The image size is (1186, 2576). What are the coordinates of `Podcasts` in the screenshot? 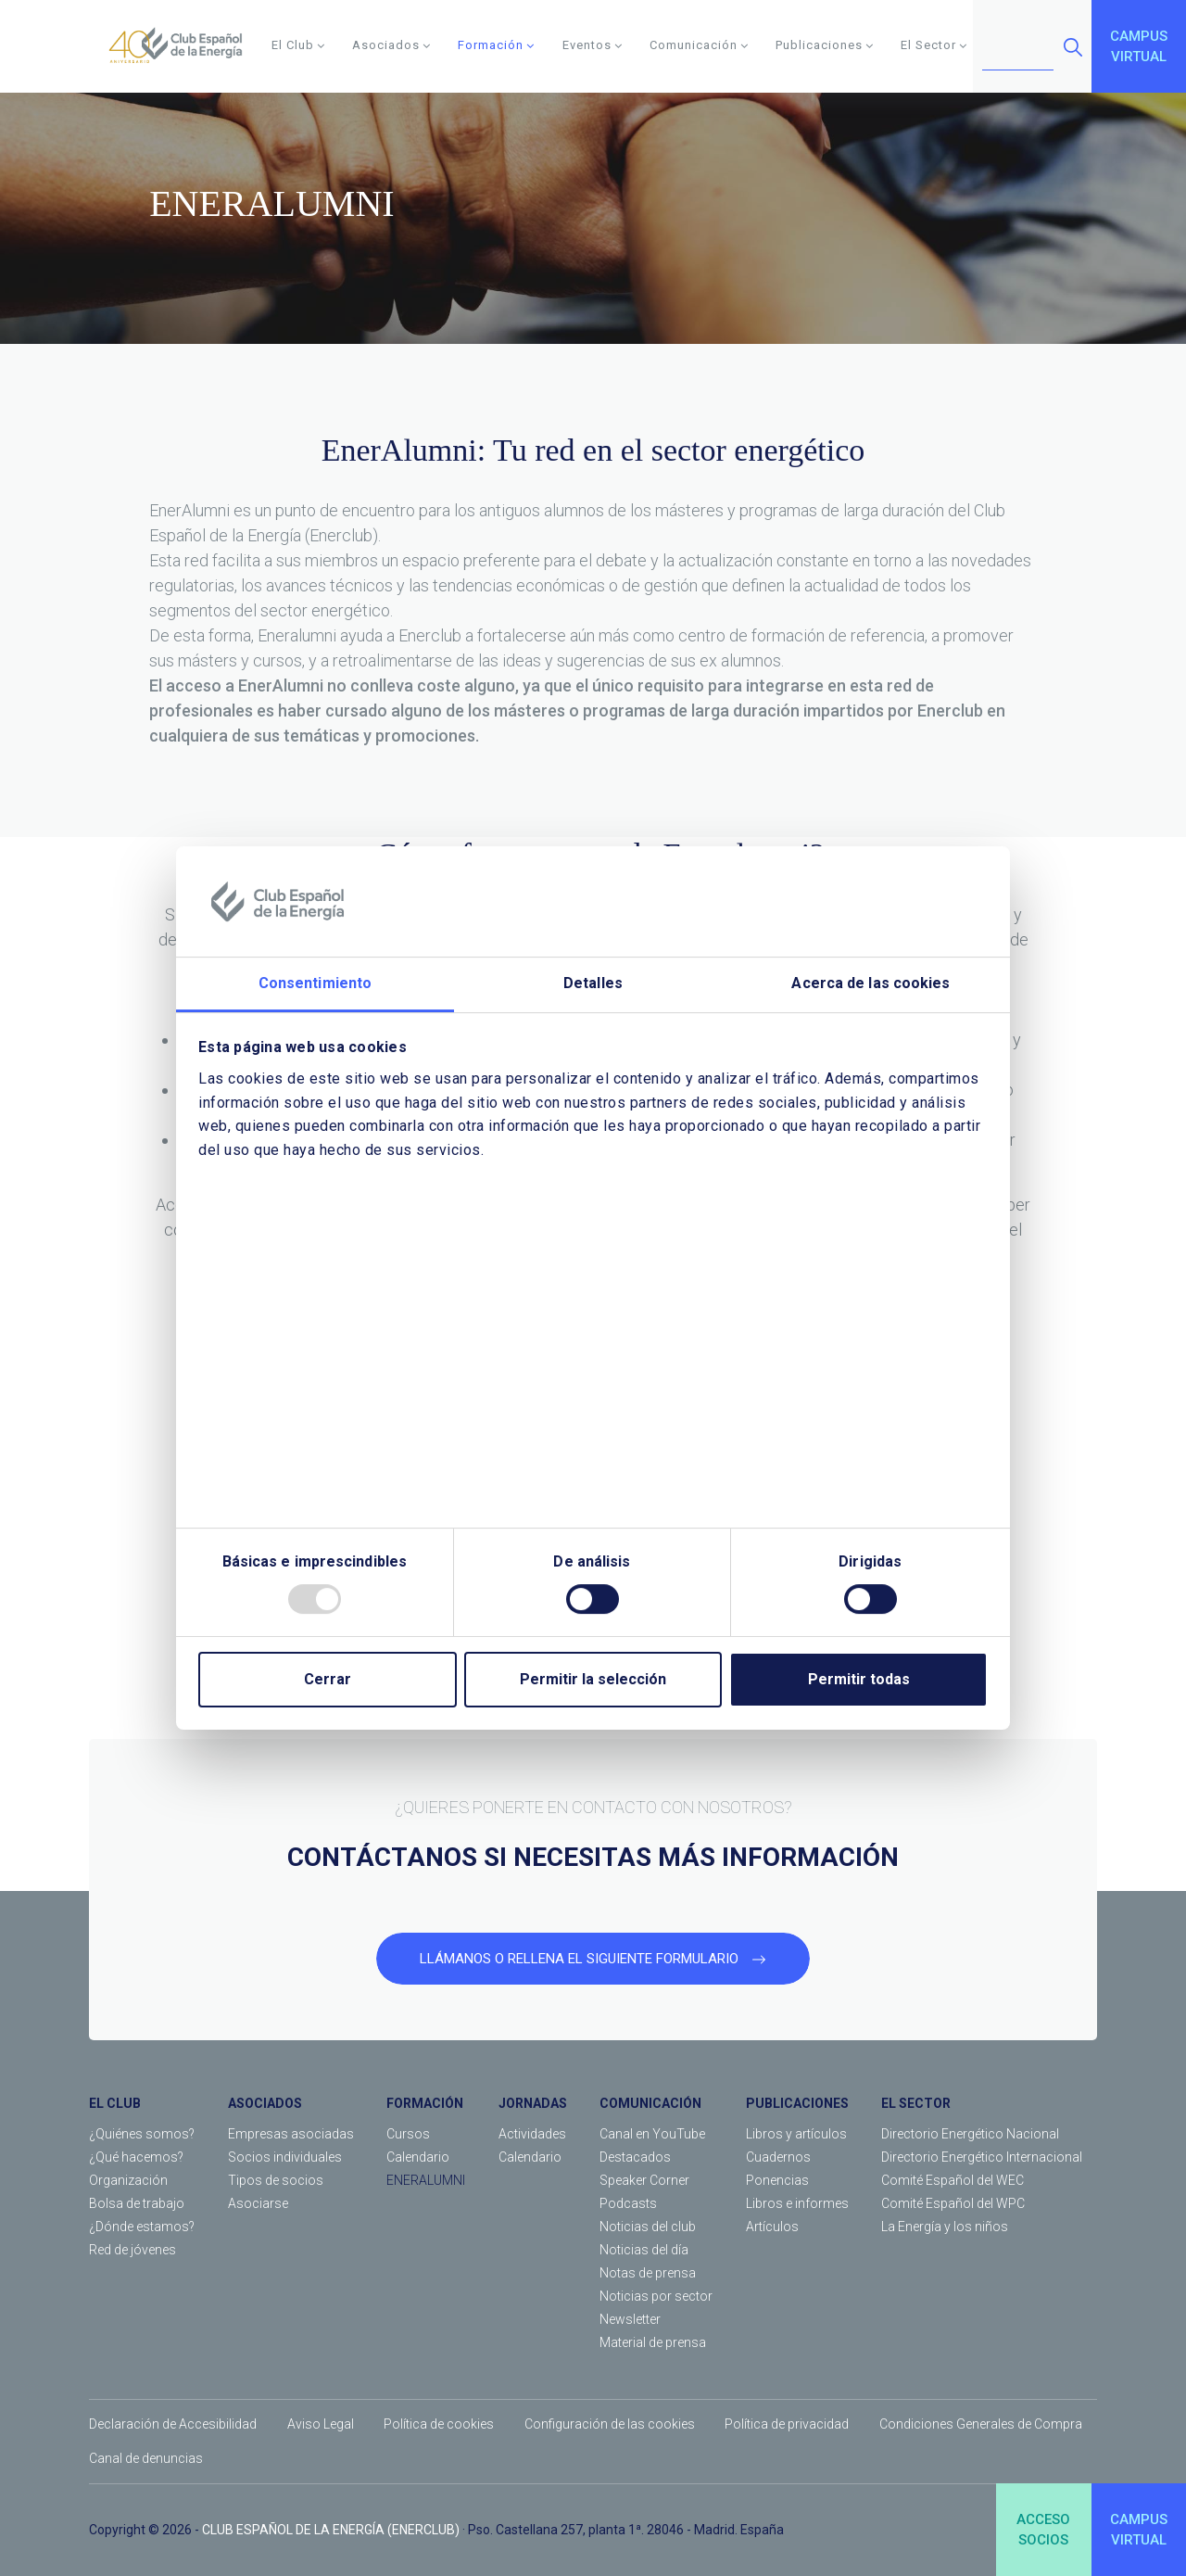 It's located at (628, 2203).